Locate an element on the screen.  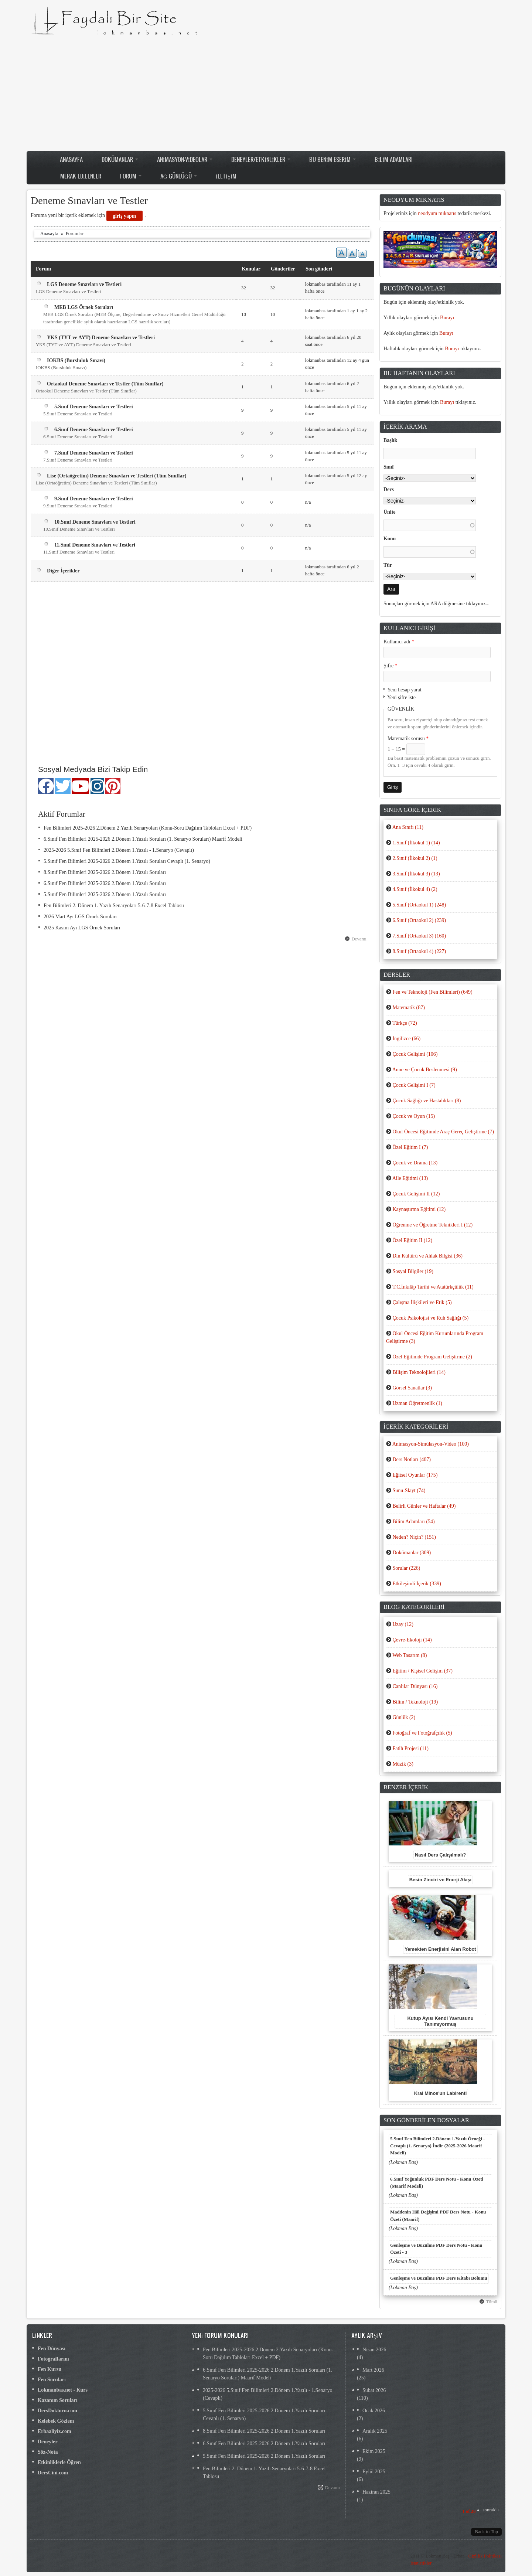
Fen Soruları is located at coordinates (52, 2379).